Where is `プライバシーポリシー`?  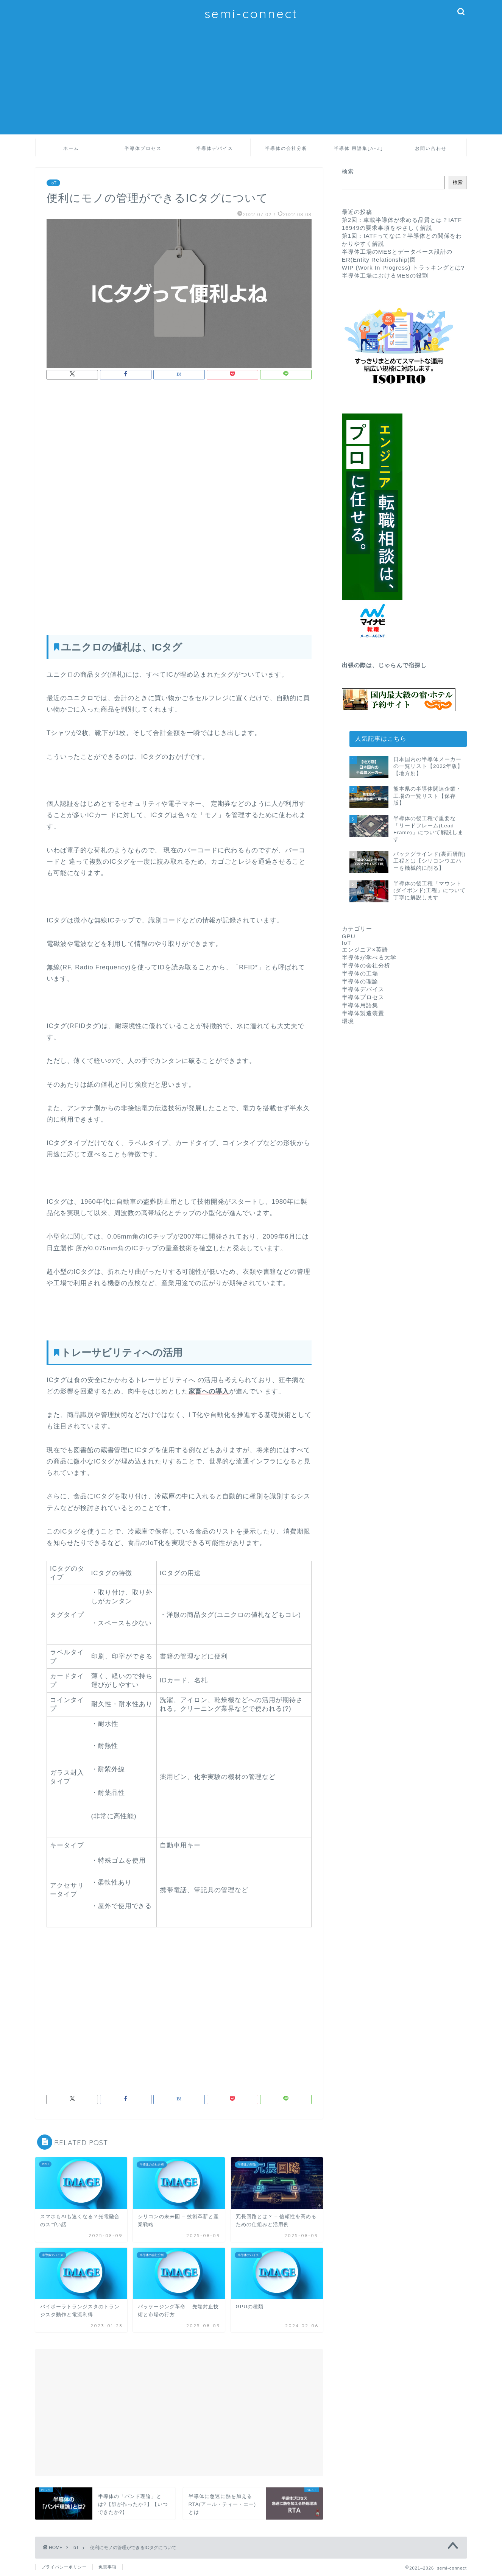 プライバシーポリシー is located at coordinates (64, 2567).